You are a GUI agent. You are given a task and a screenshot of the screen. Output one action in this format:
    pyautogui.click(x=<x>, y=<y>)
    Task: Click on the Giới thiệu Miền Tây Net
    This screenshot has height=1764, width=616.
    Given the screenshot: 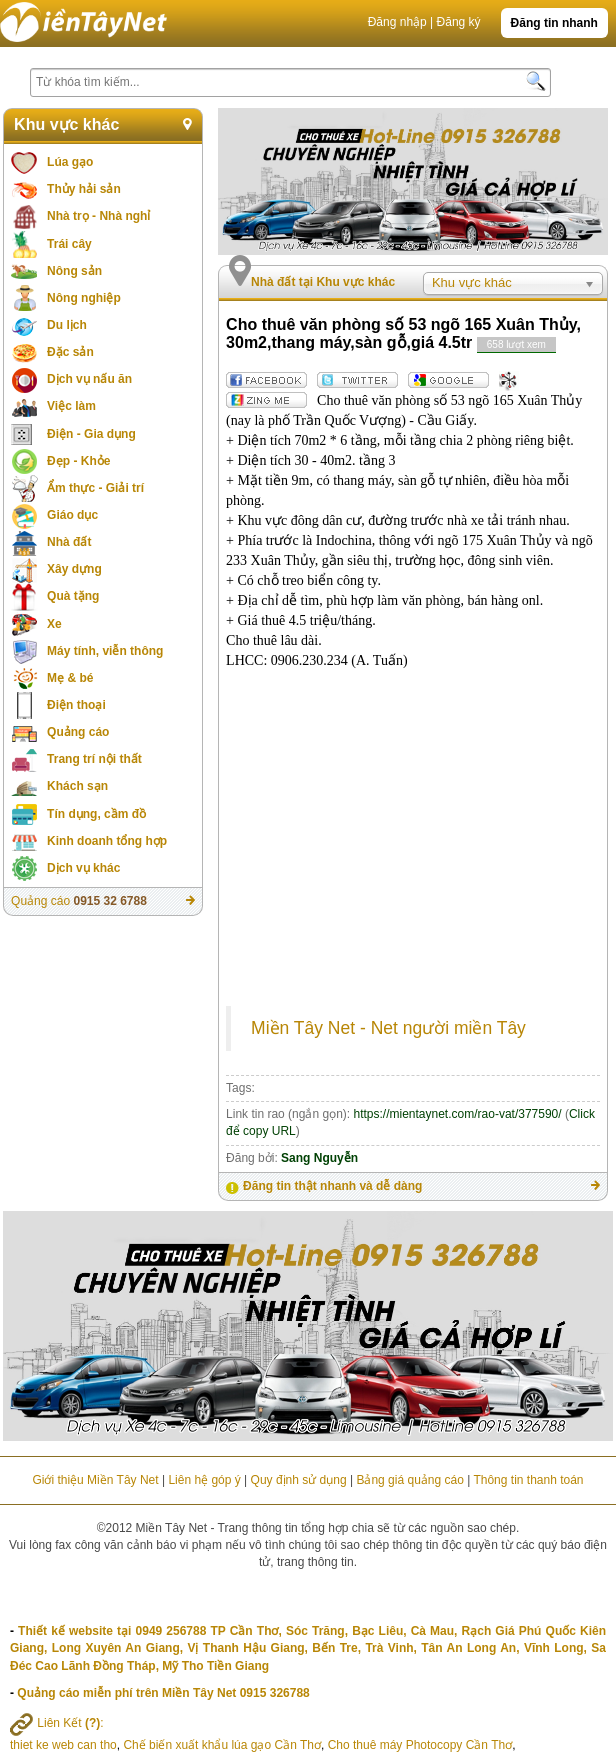 What is the action you would take?
    pyautogui.click(x=95, y=1480)
    